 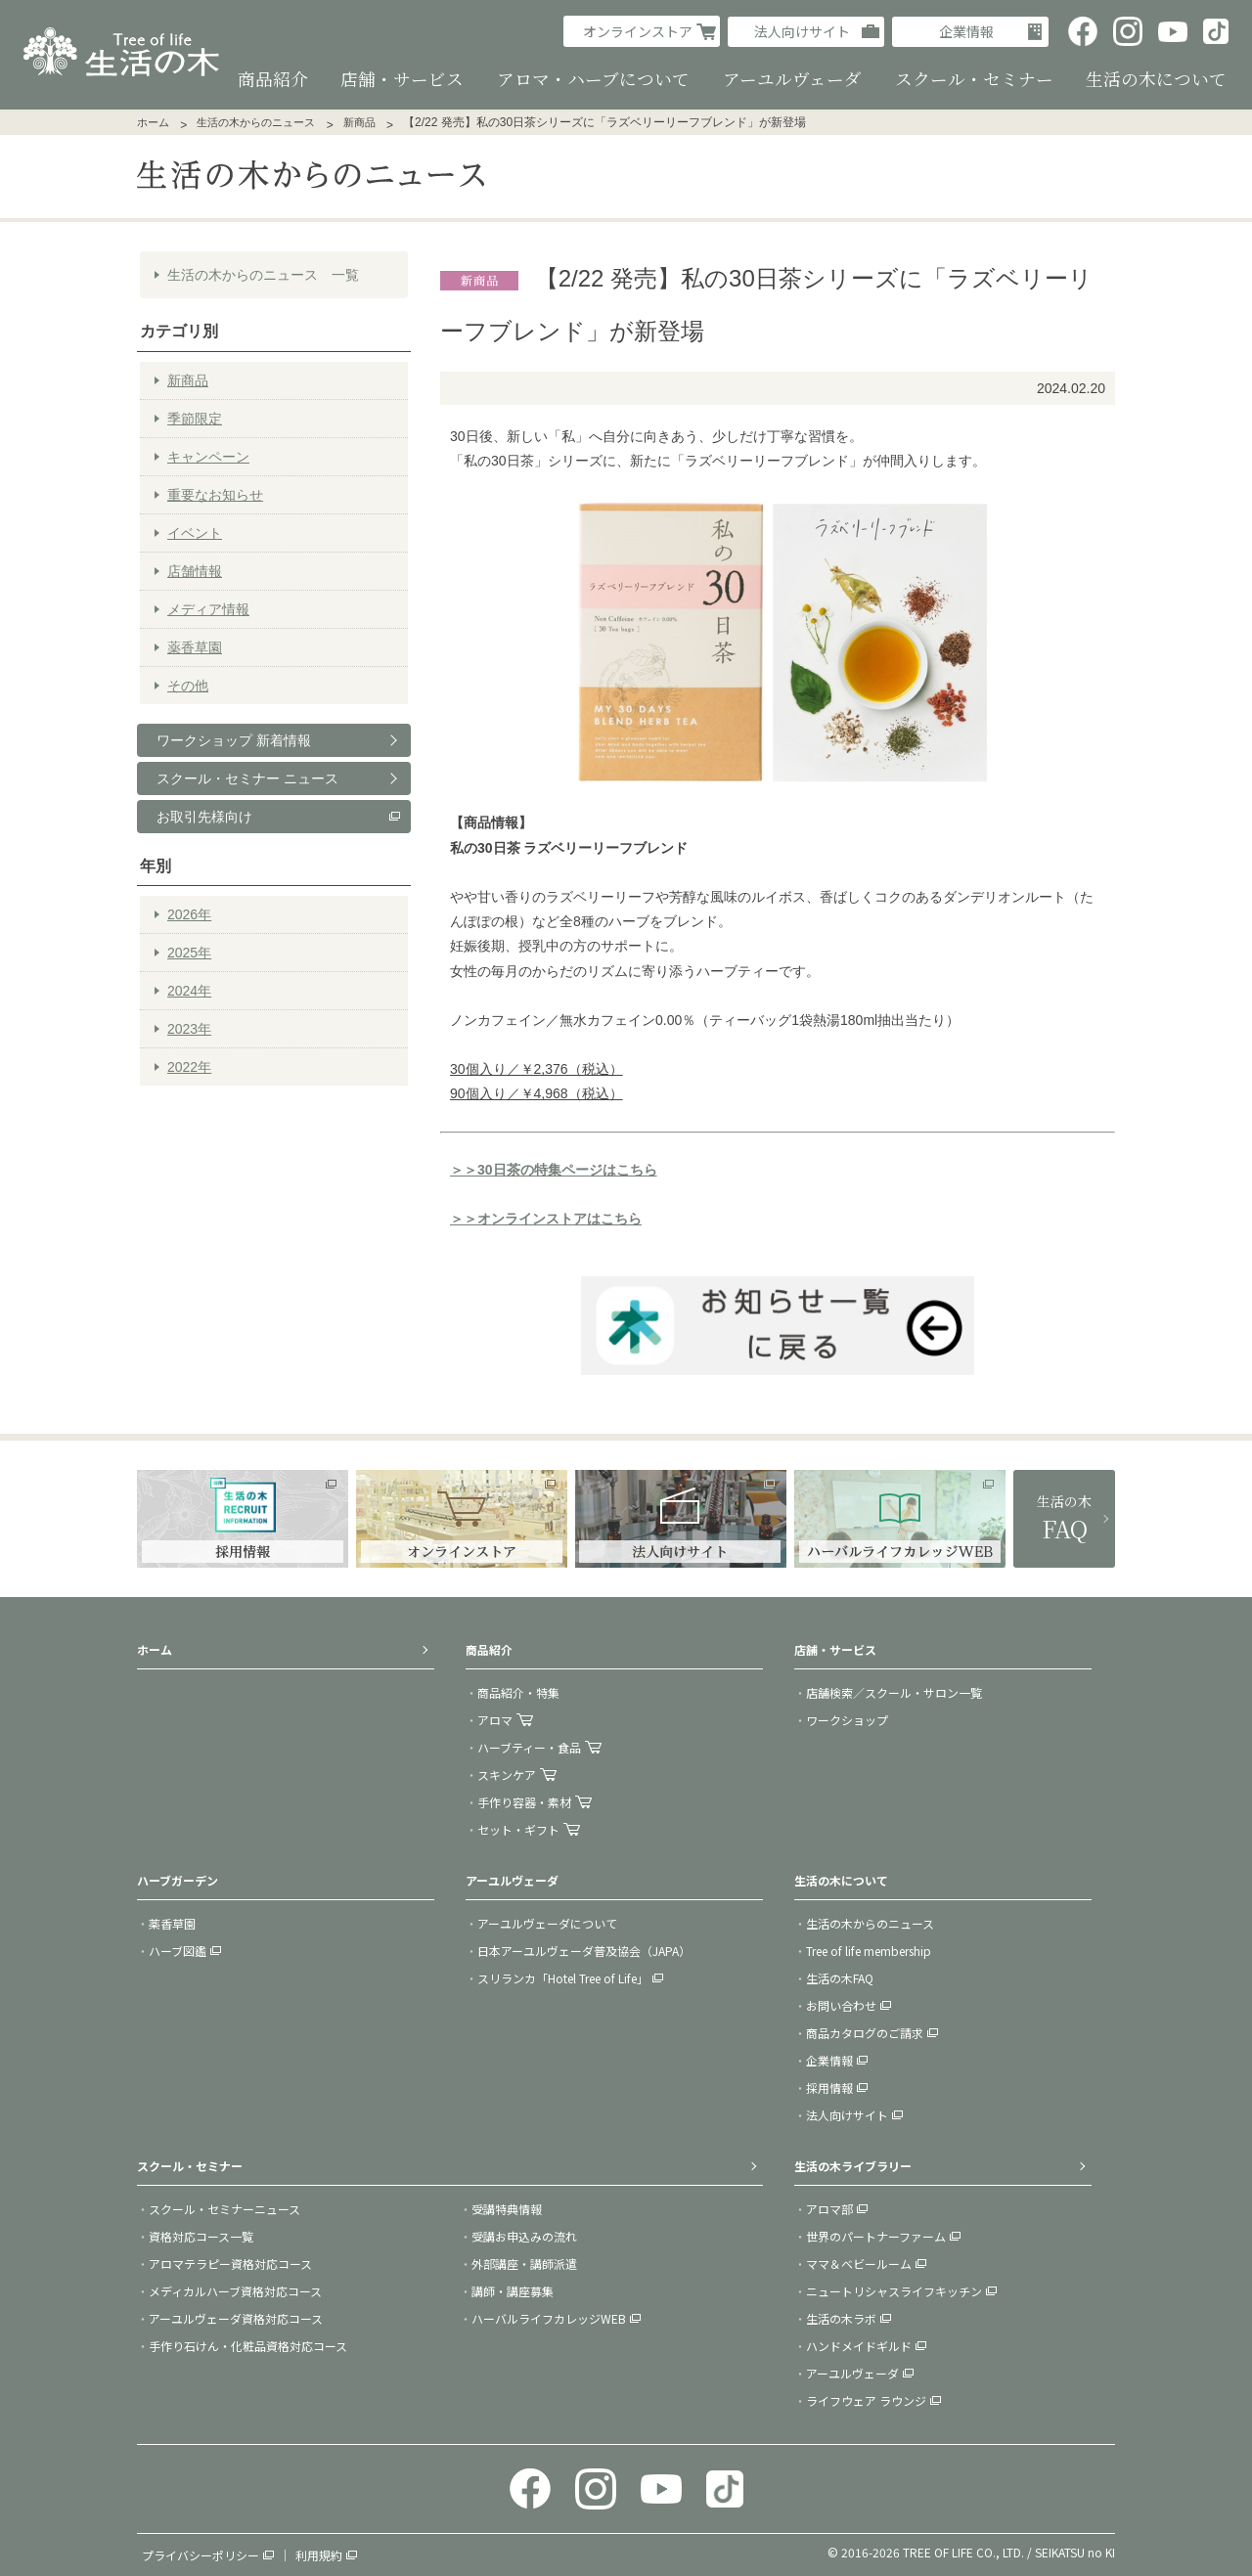 What do you see at coordinates (187, 684) in the screenshot?
I see `その他` at bounding box center [187, 684].